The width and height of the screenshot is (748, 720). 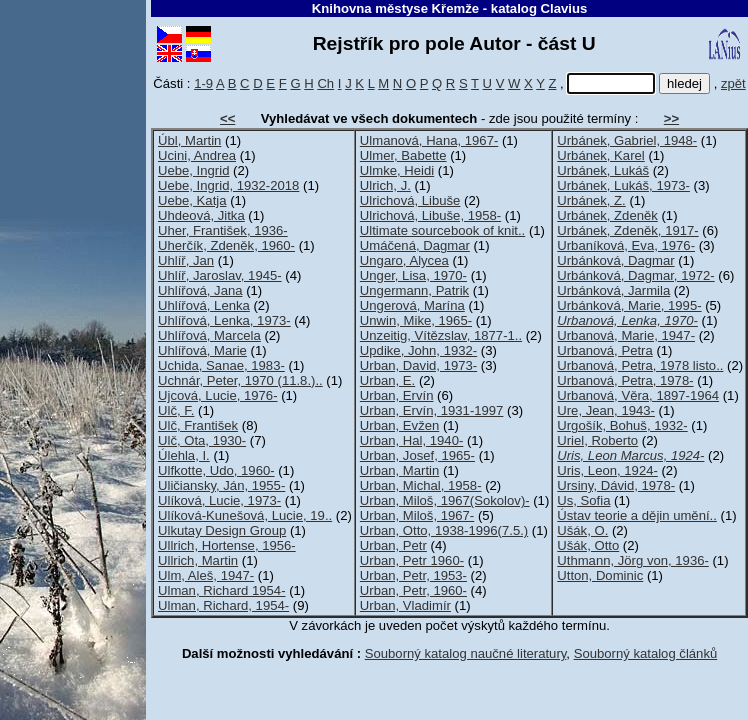 What do you see at coordinates (413, 575) in the screenshot?
I see `Urban, Petr, 1953-` at bounding box center [413, 575].